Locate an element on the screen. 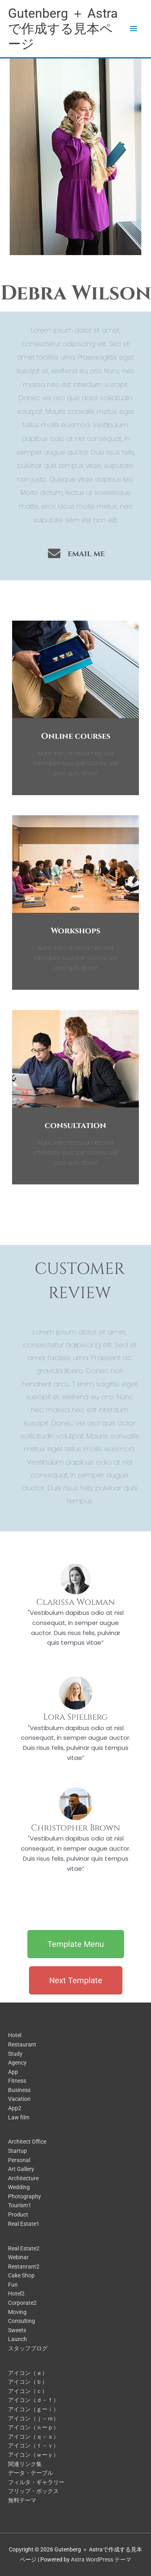 This screenshot has height=2576, width=151. Launch is located at coordinates (17, 2339).